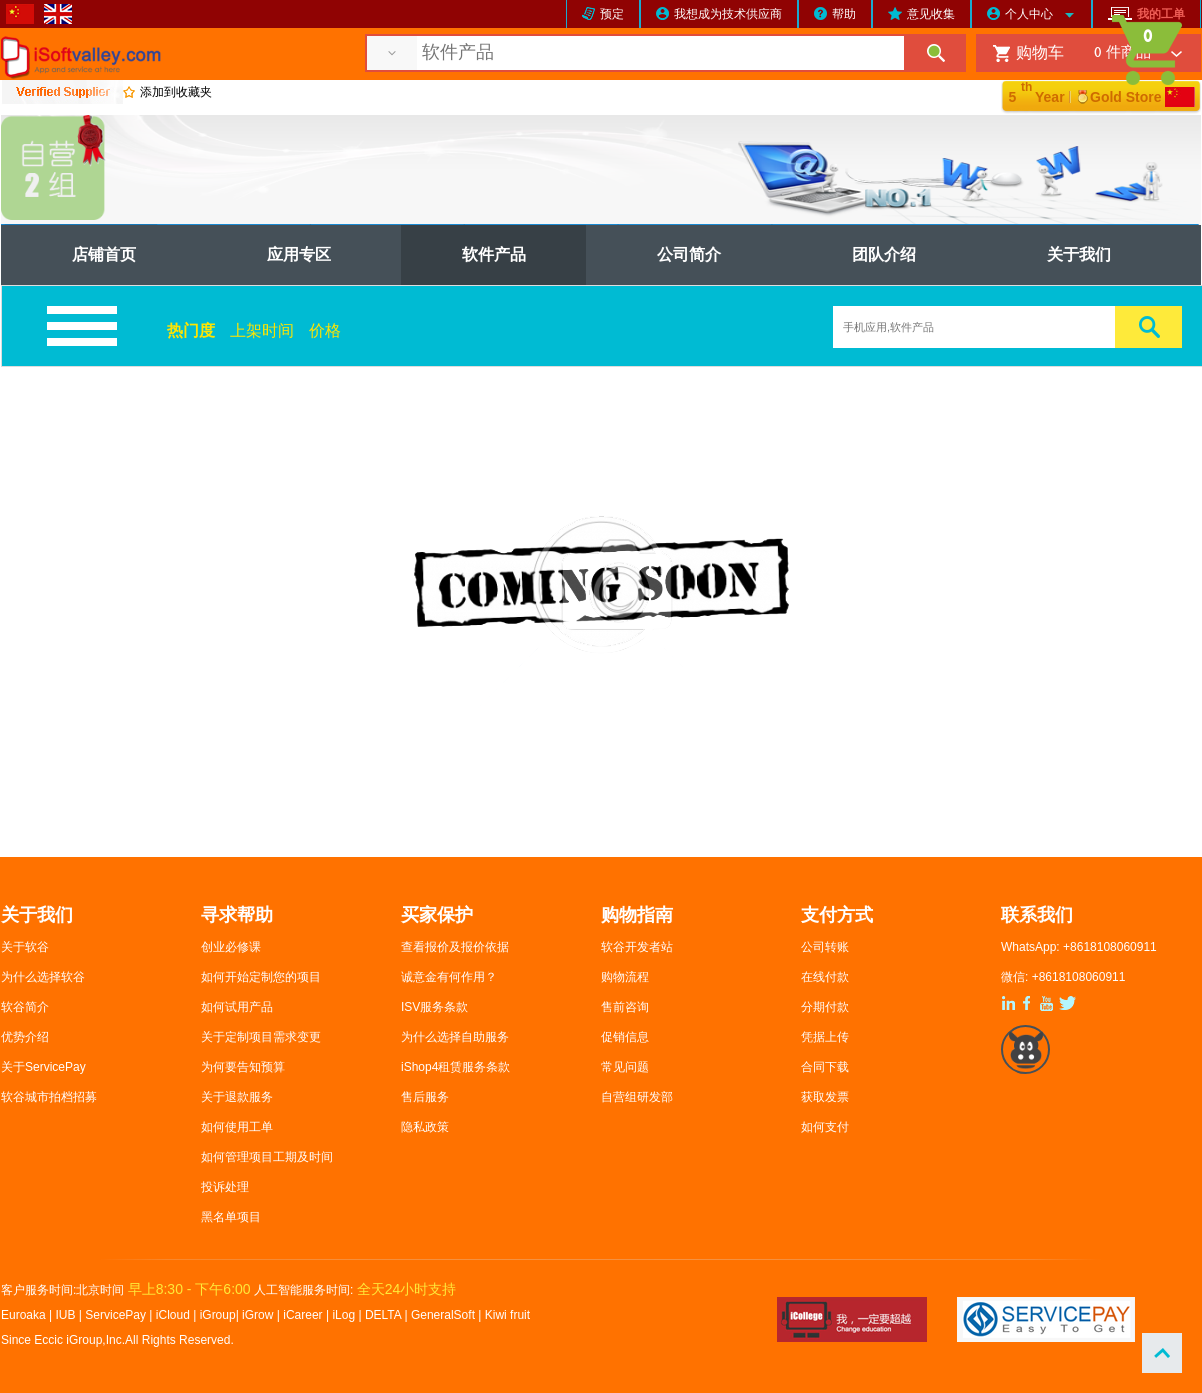 The image size is (1202, 1393). What do you see at coordinates (931, 14) in the screenshot?
I see `意见收集` at bounding box center [931, 14].